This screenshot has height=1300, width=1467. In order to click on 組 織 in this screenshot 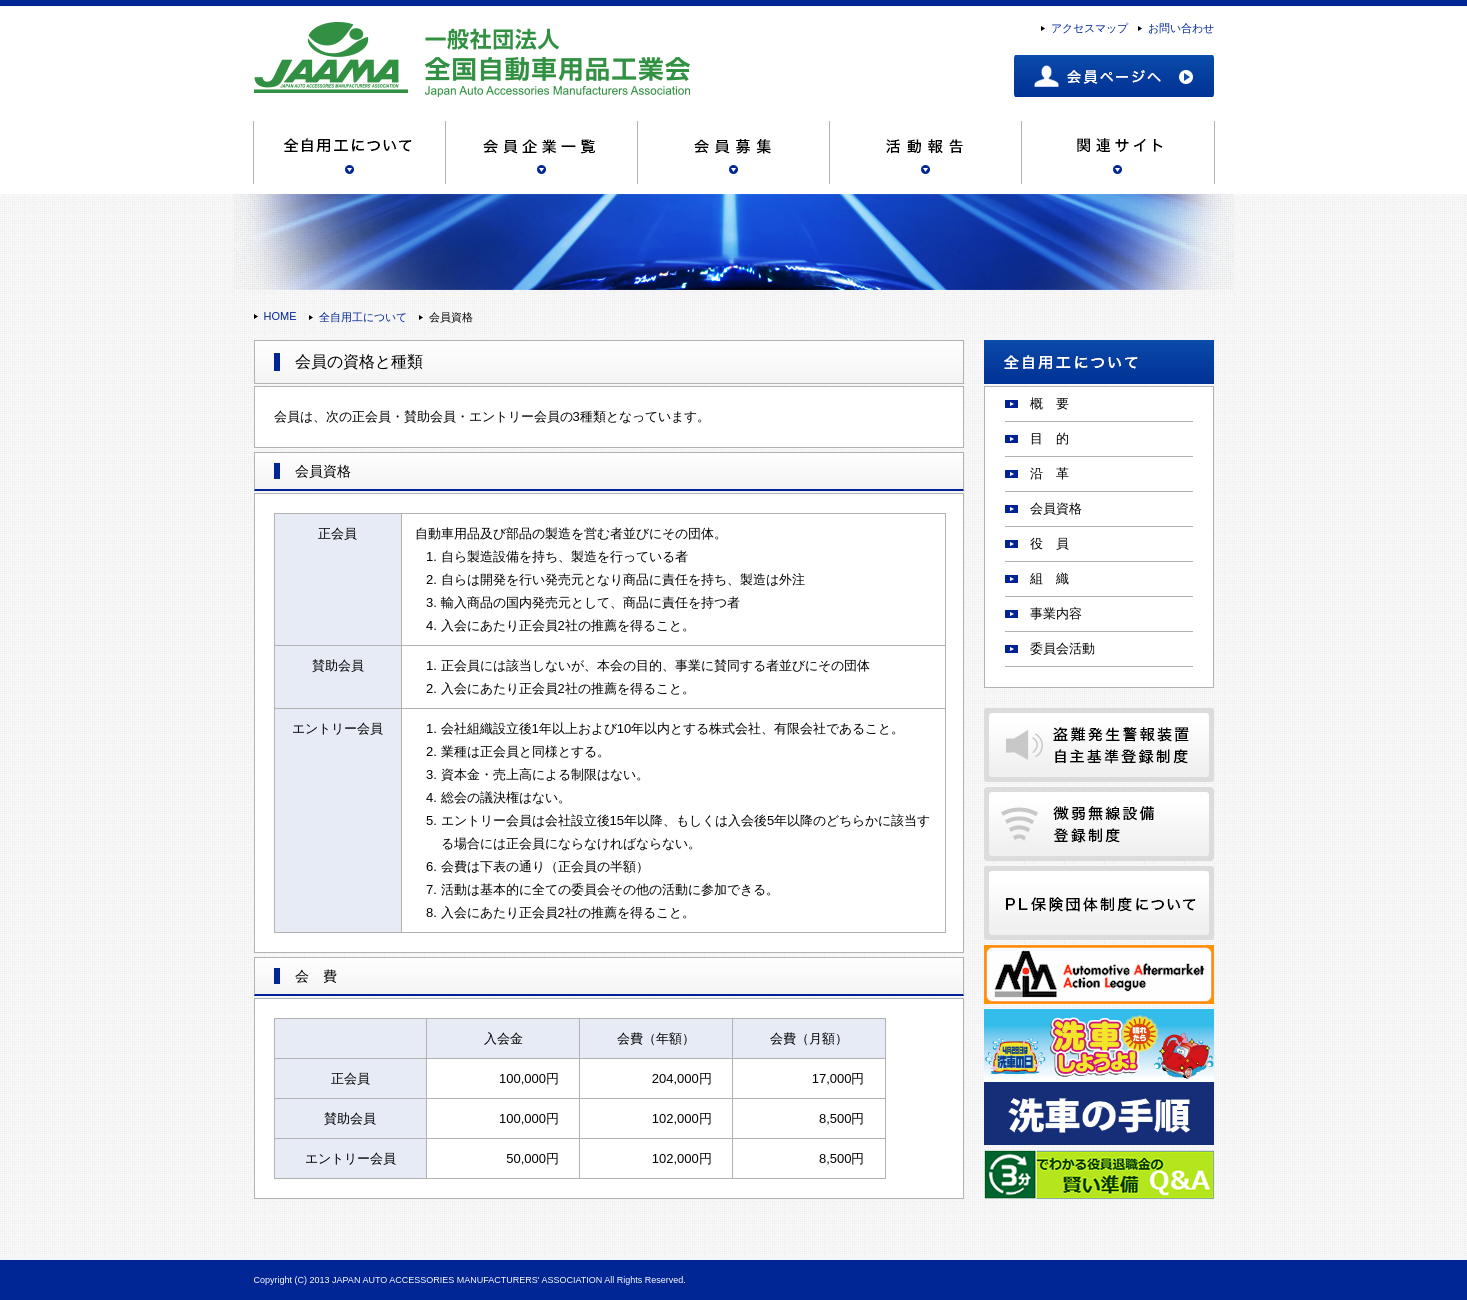, I will do `click(1049, 578)`.